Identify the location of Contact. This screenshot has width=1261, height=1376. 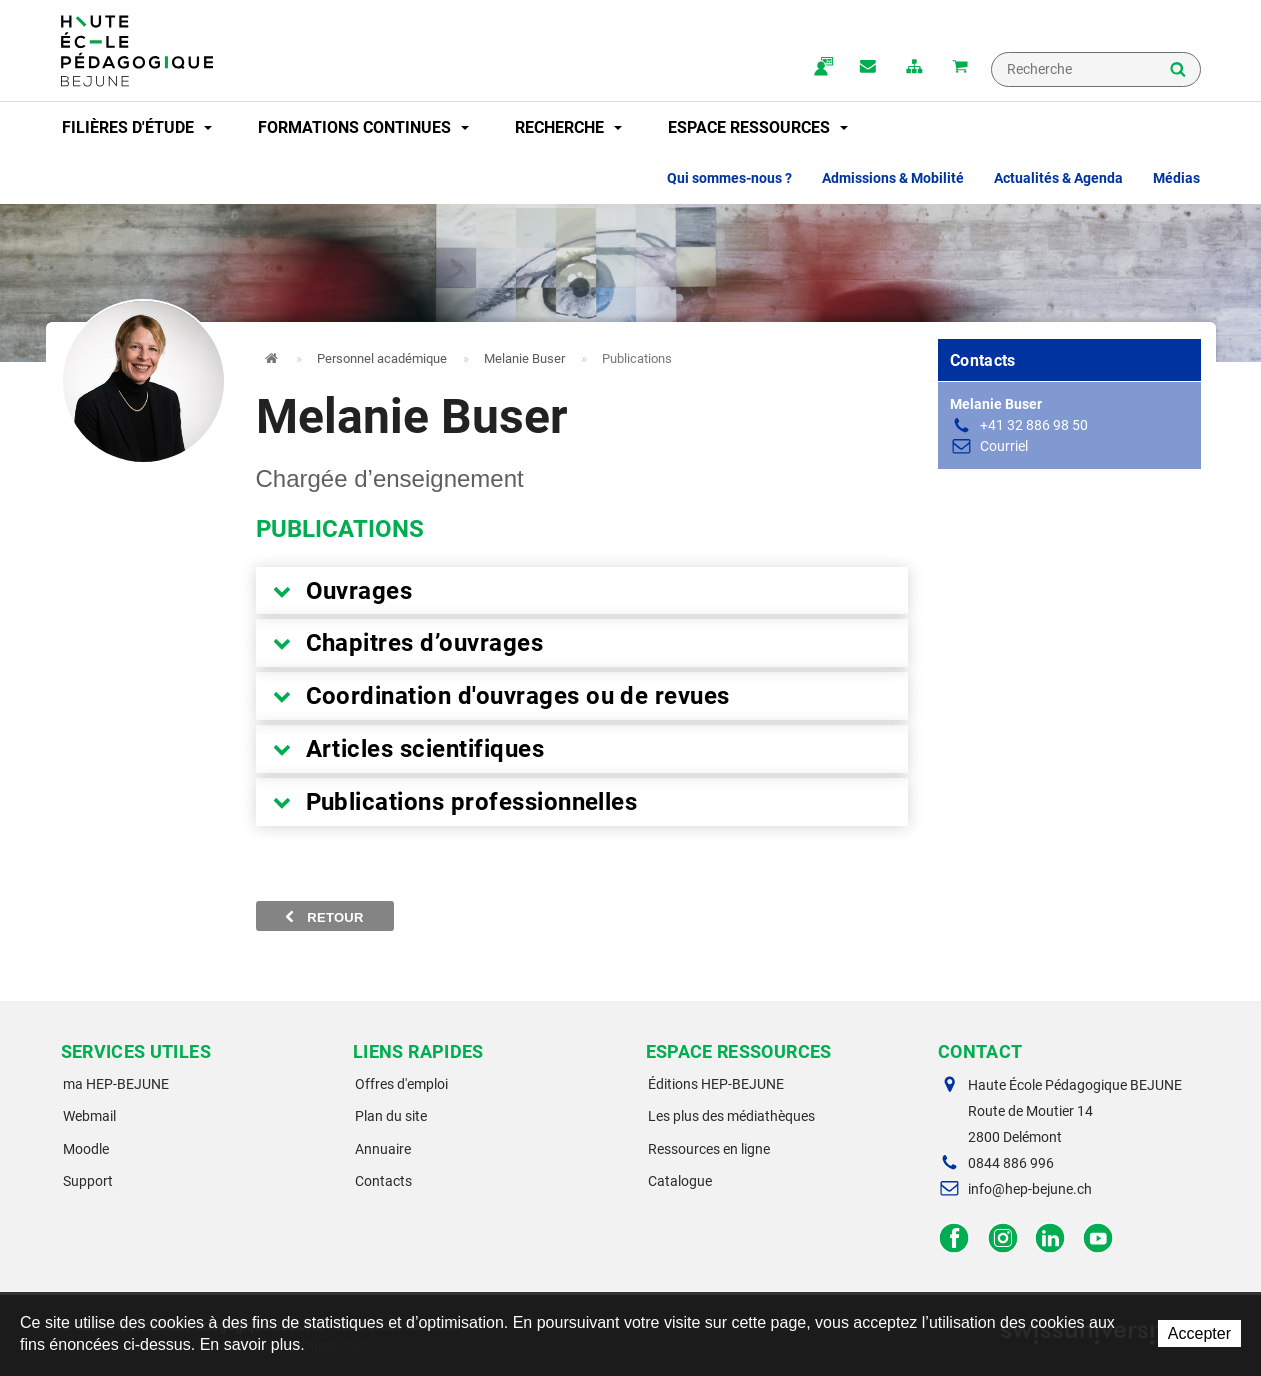
(868, 68).